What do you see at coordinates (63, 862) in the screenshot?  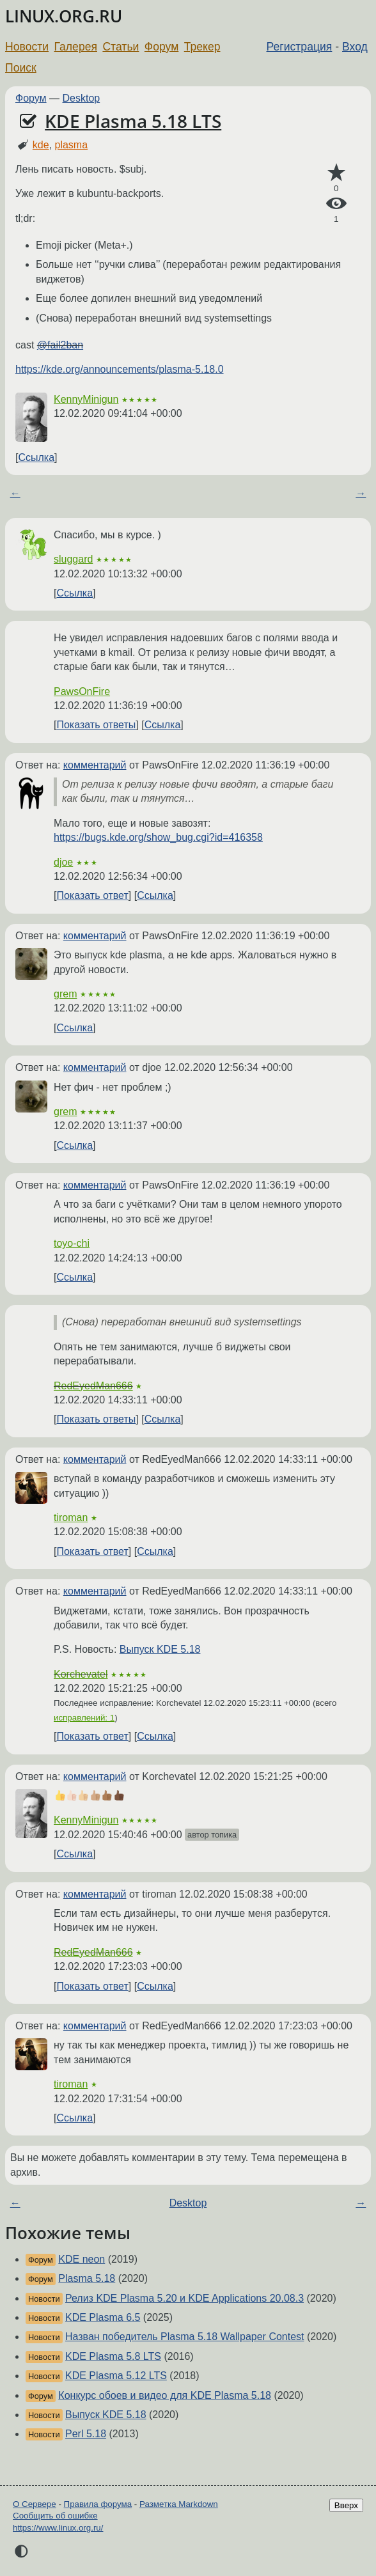 I see `djoe` at bounding box center [63, 862].